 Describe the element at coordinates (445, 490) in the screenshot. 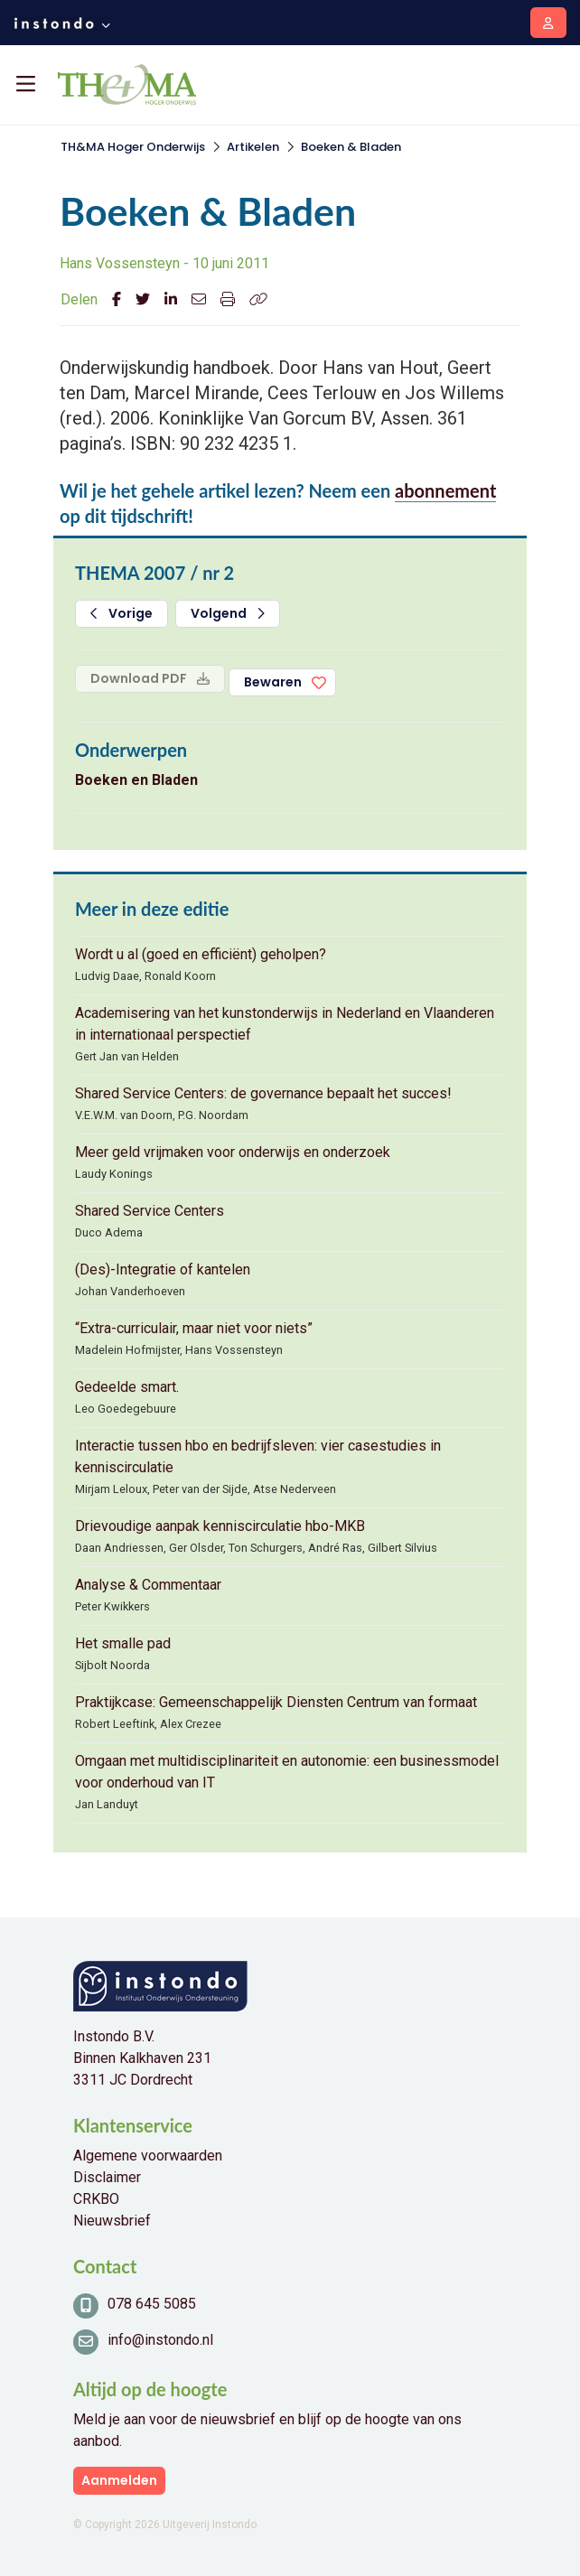

I see `abonnement` at that location.